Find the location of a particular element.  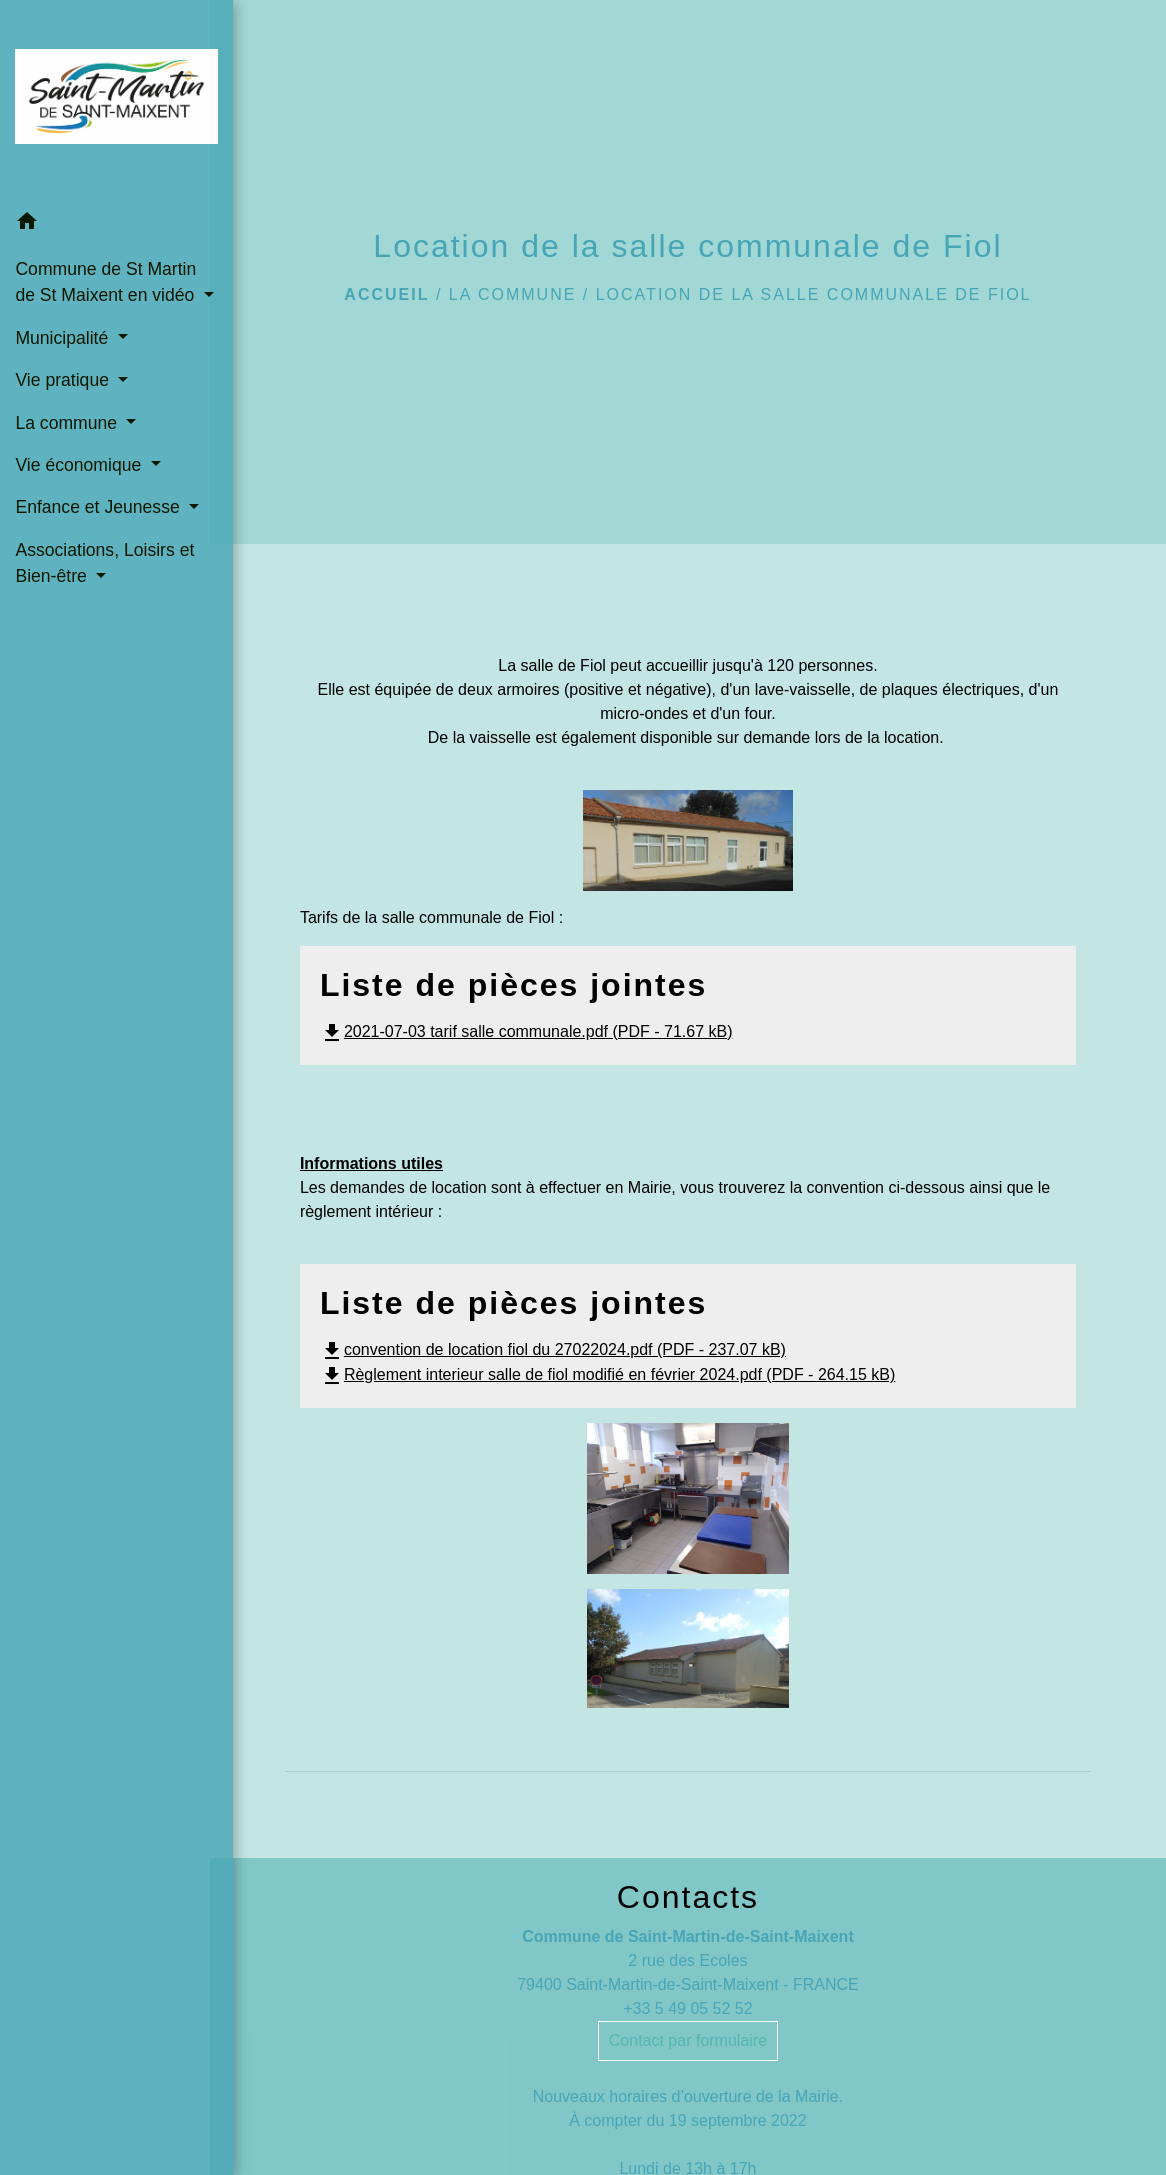

Municipalité [button] is located at coordinates (64, 353).